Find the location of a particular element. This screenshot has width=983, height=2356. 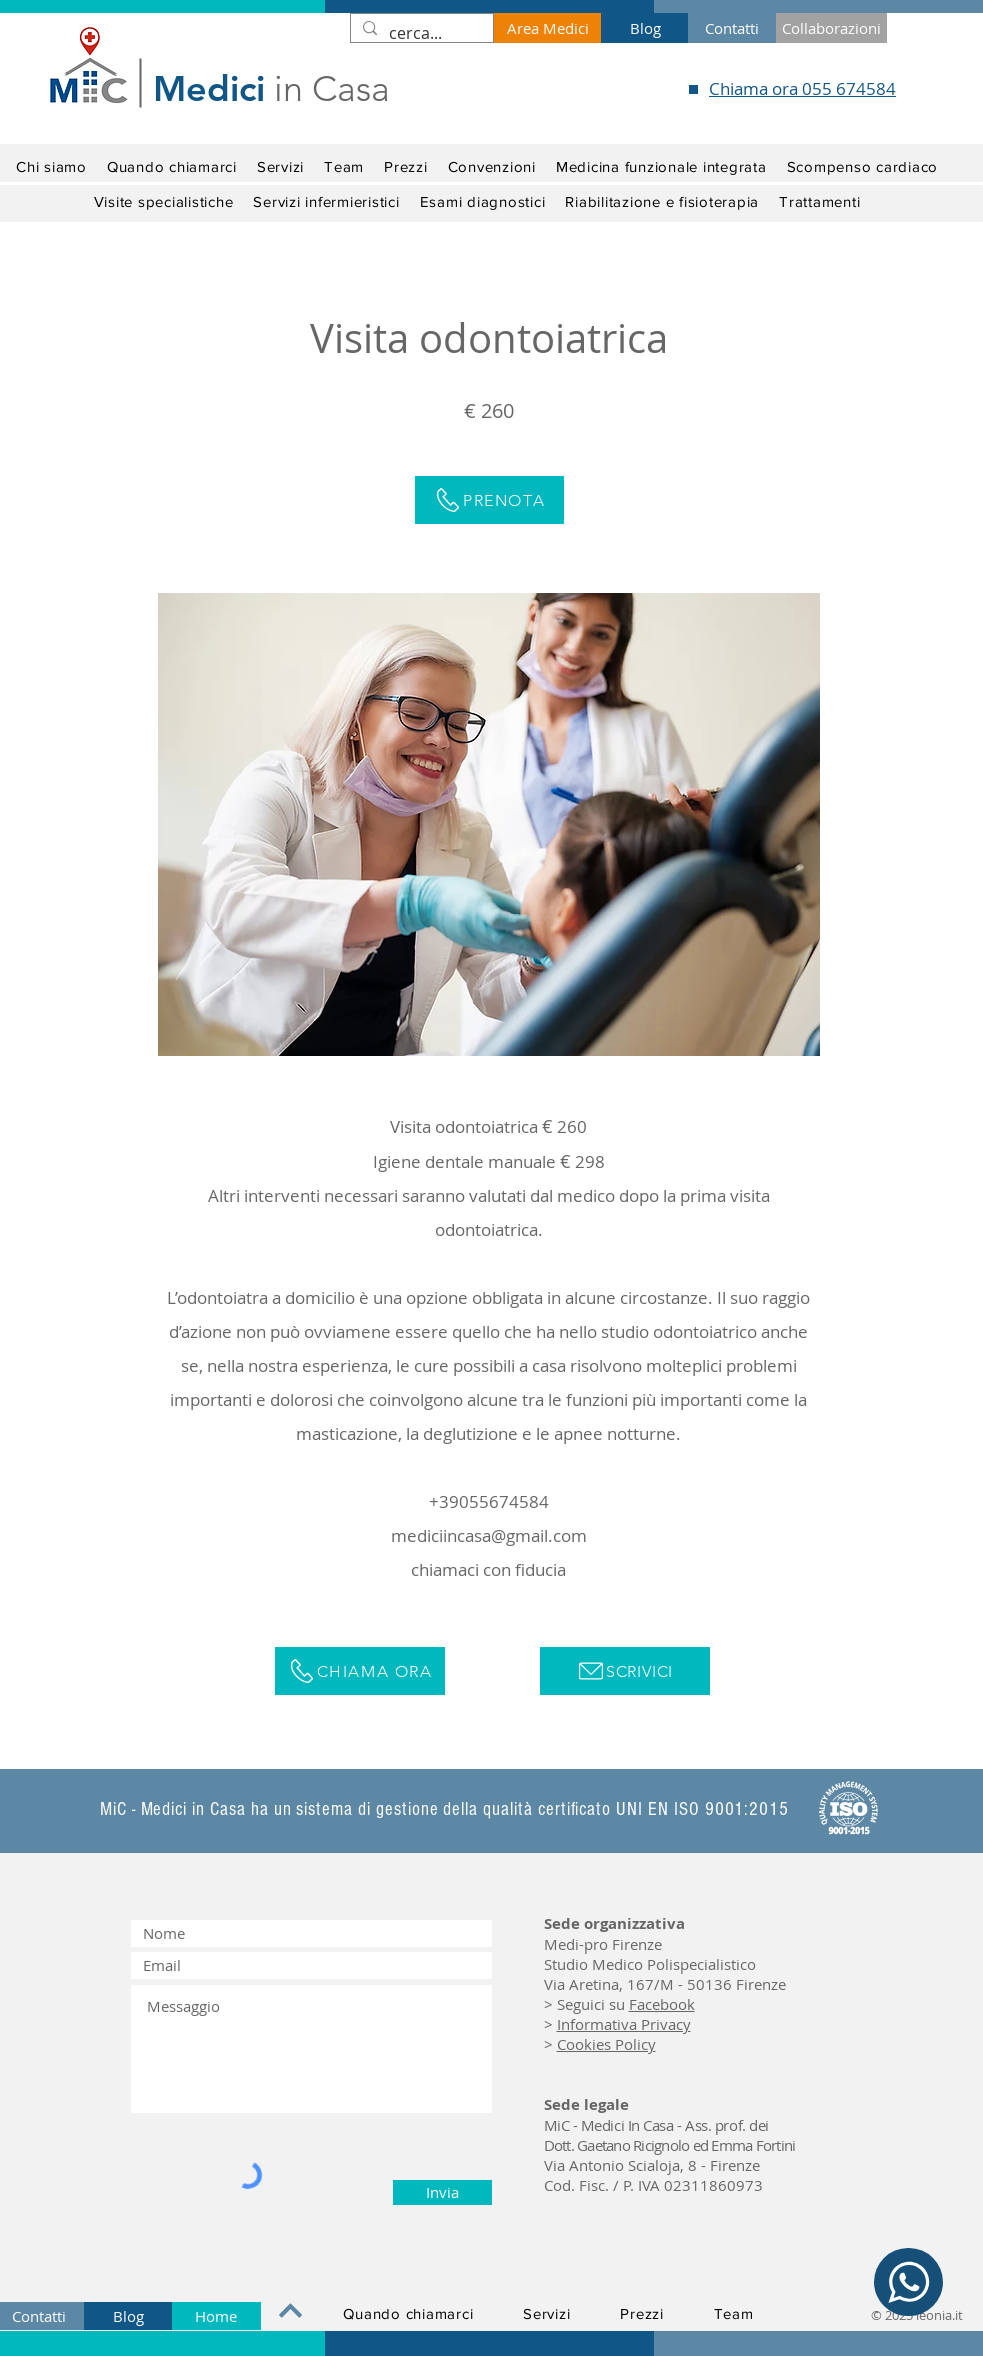

[button] is located at coordinates (164, 201).